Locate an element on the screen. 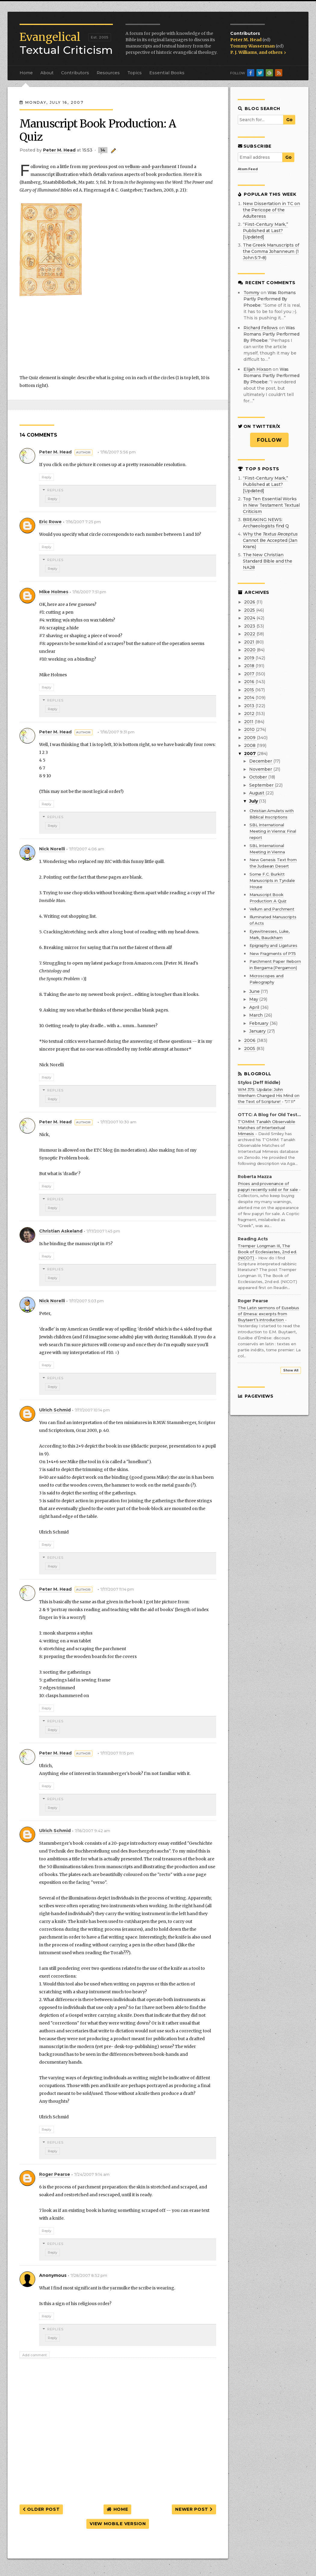  7/16/2007 7:25 pm is located at coordinates (83, 522).